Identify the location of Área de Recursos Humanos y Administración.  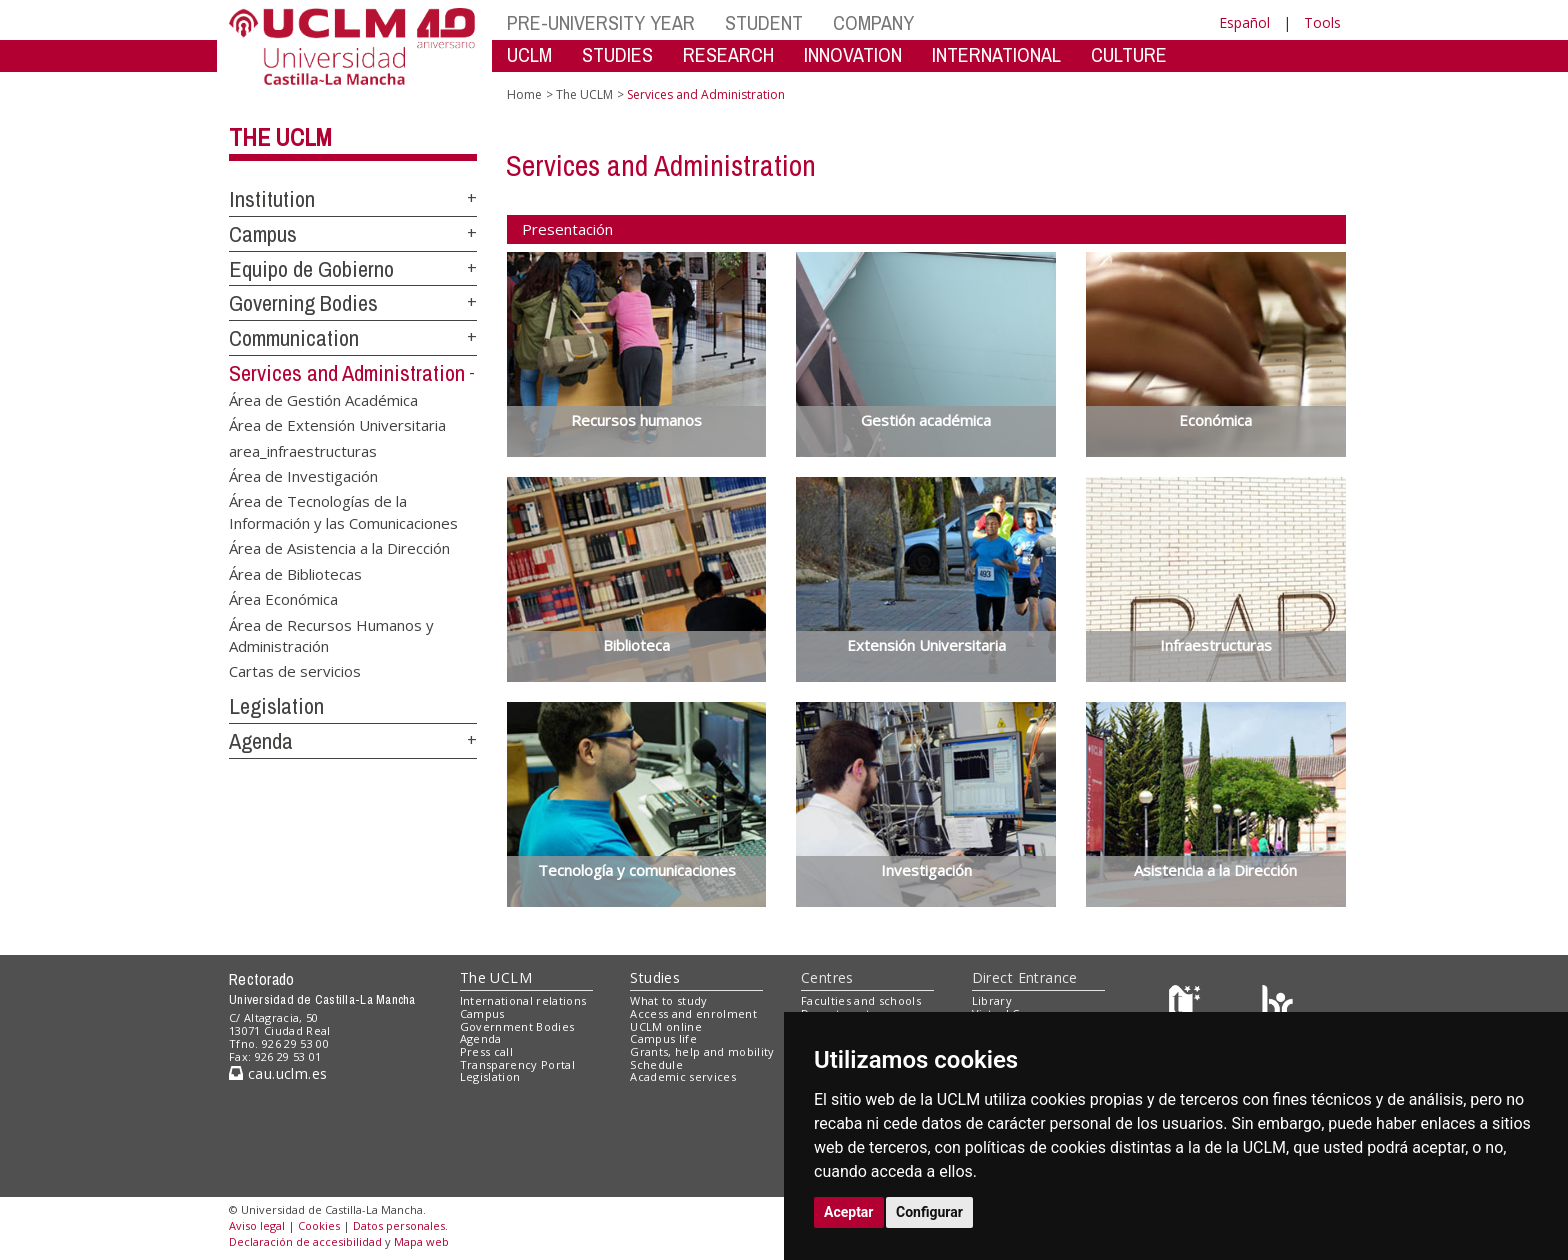
(331, 634).